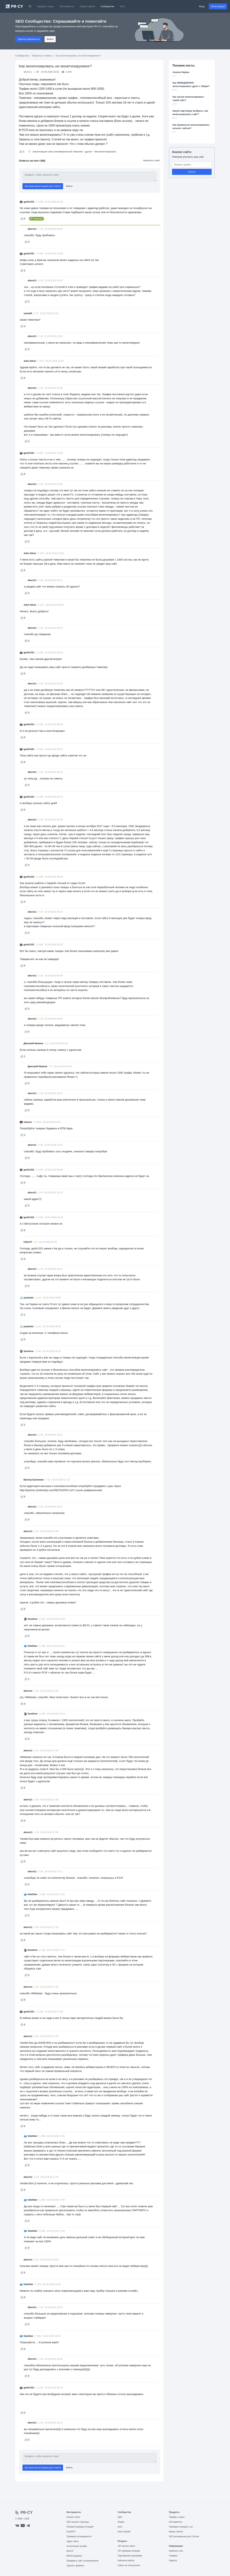 This screenshot has width=230, height=2576. Describe the element at coordinates (124, 2531) in the screenshot. I see `База Знаний` at that location.